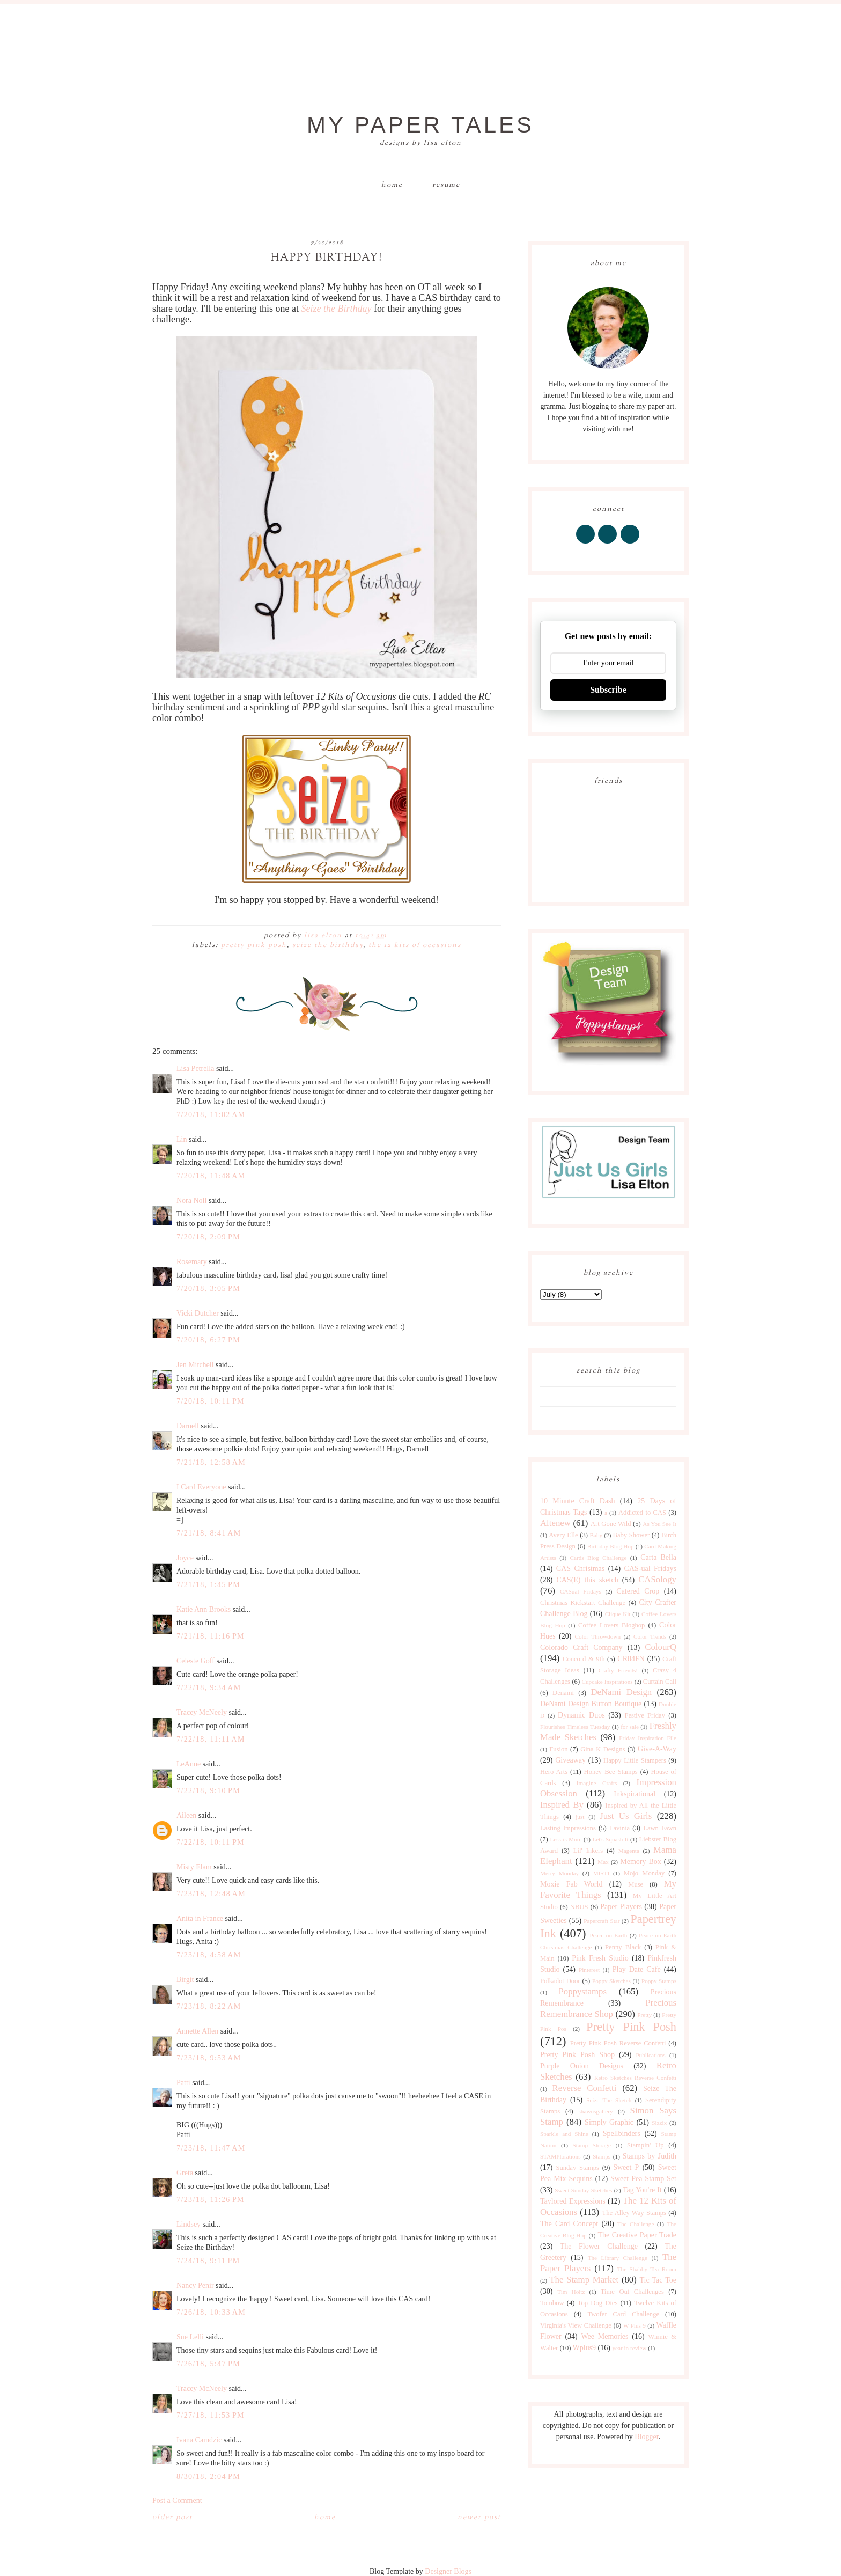  What do you see at coordinates (660, 1647) in the screenshot?
I see `ColourQ` at bounding box center [660, 1647].